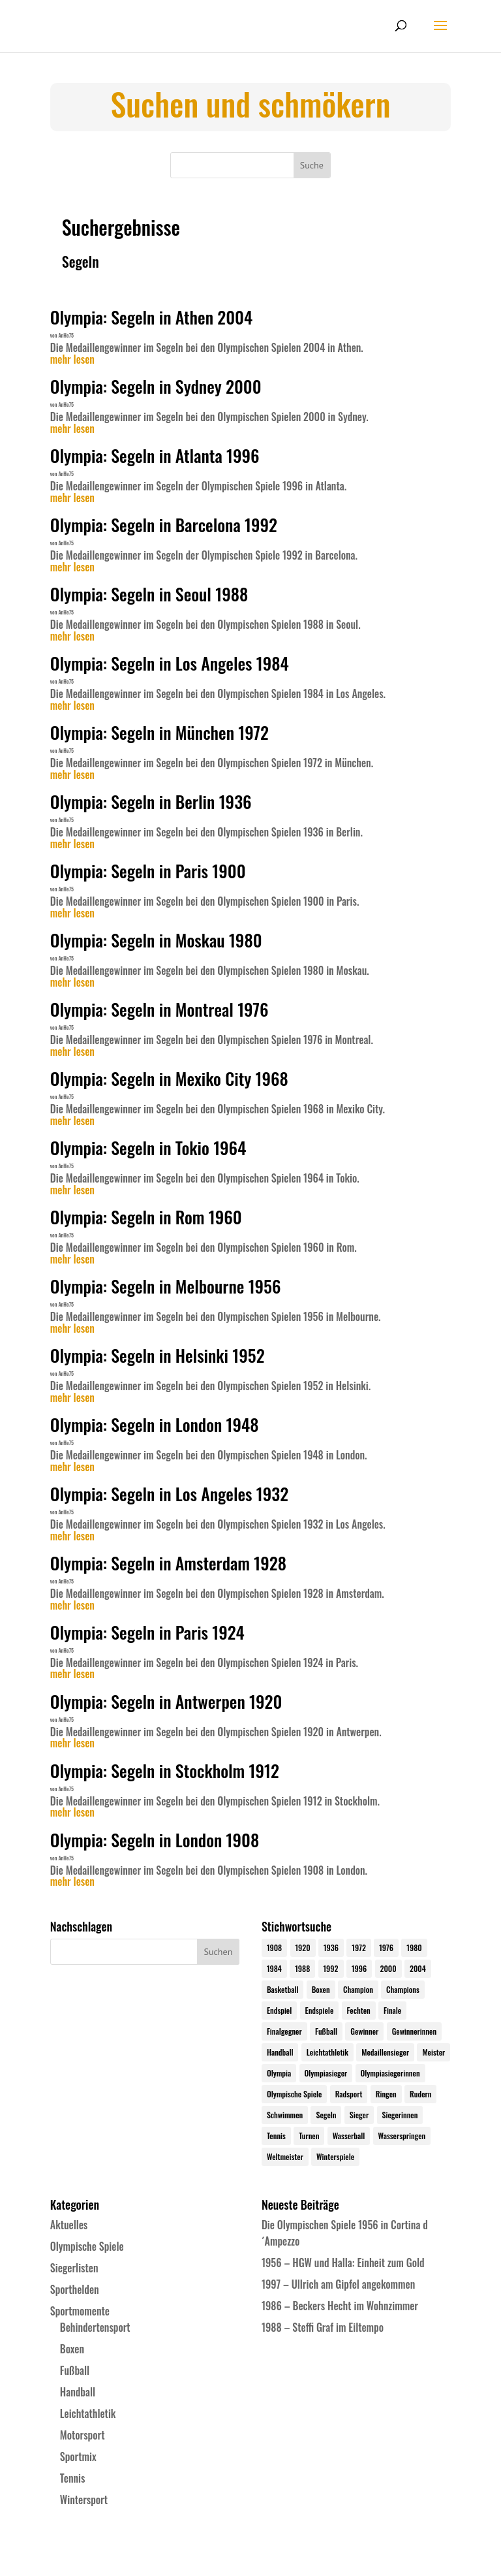 The image size is (501, 2576). Describe the element at coordinates (78, 2456) in the screenshot. I see `Sportmix` at that location.